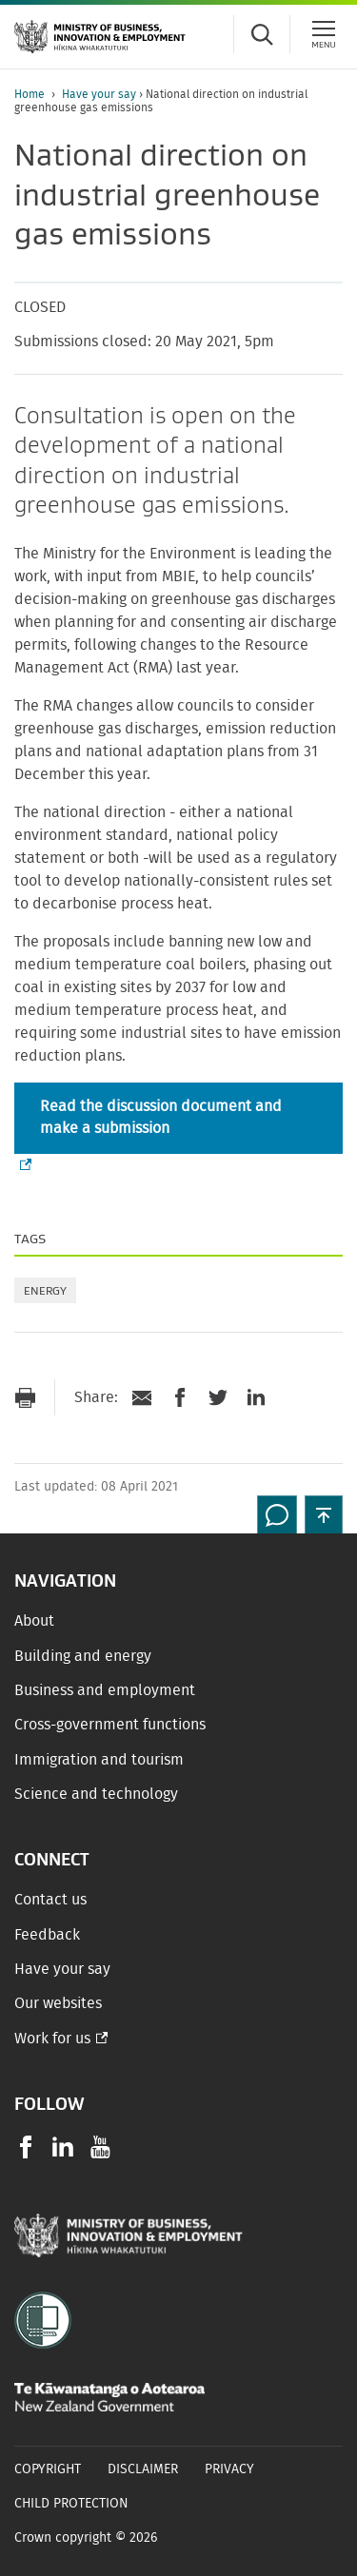 The image size is (357, 2576). I want to click on [Share on Twitter], so click(218, 1398).